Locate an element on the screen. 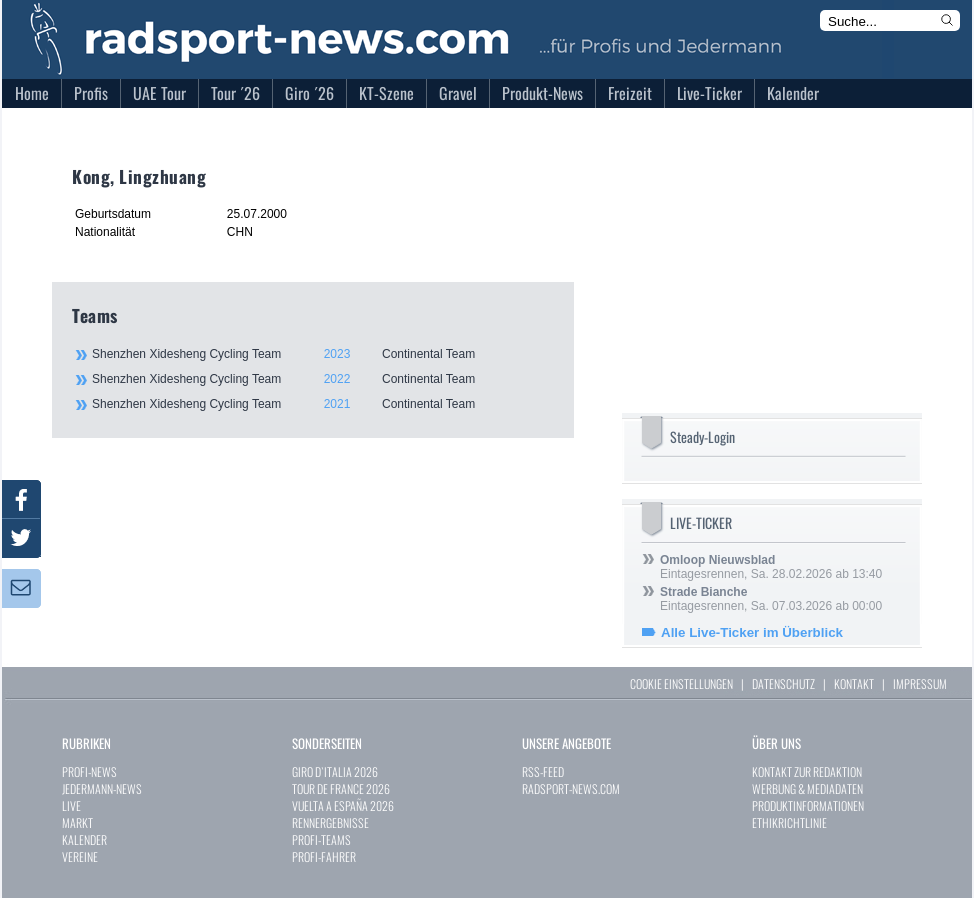 This screenshot has height=898, width=974. VEREINE is located at coordinates (80, 856).